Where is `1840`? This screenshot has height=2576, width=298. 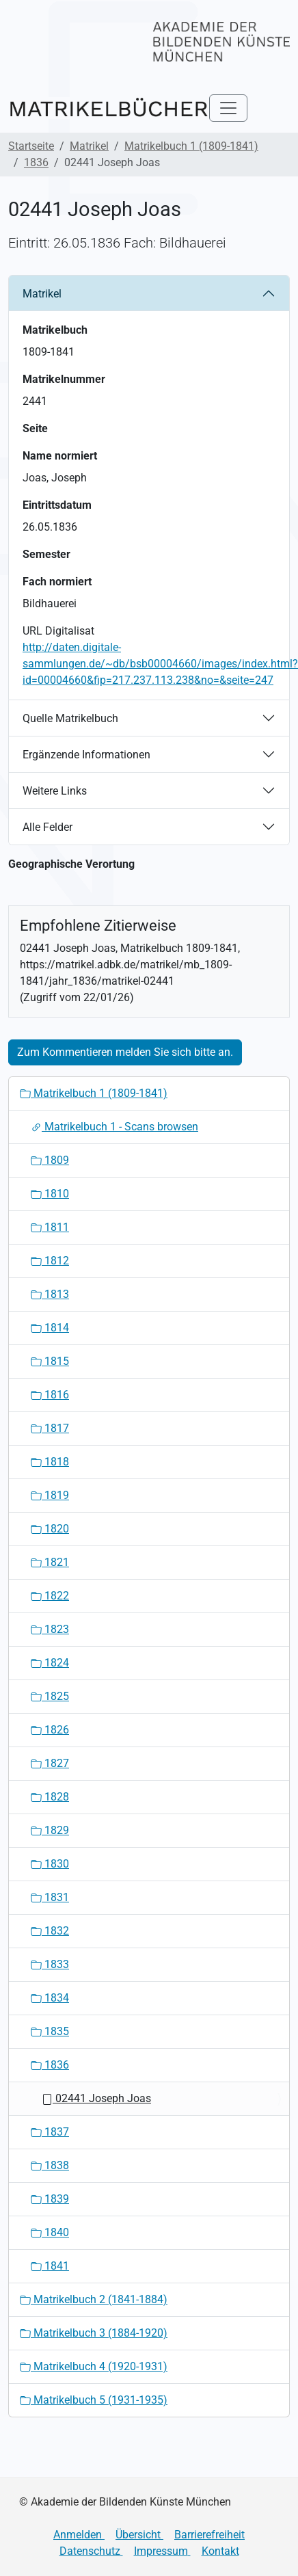
1840 is located at coordinates (50, 2232).